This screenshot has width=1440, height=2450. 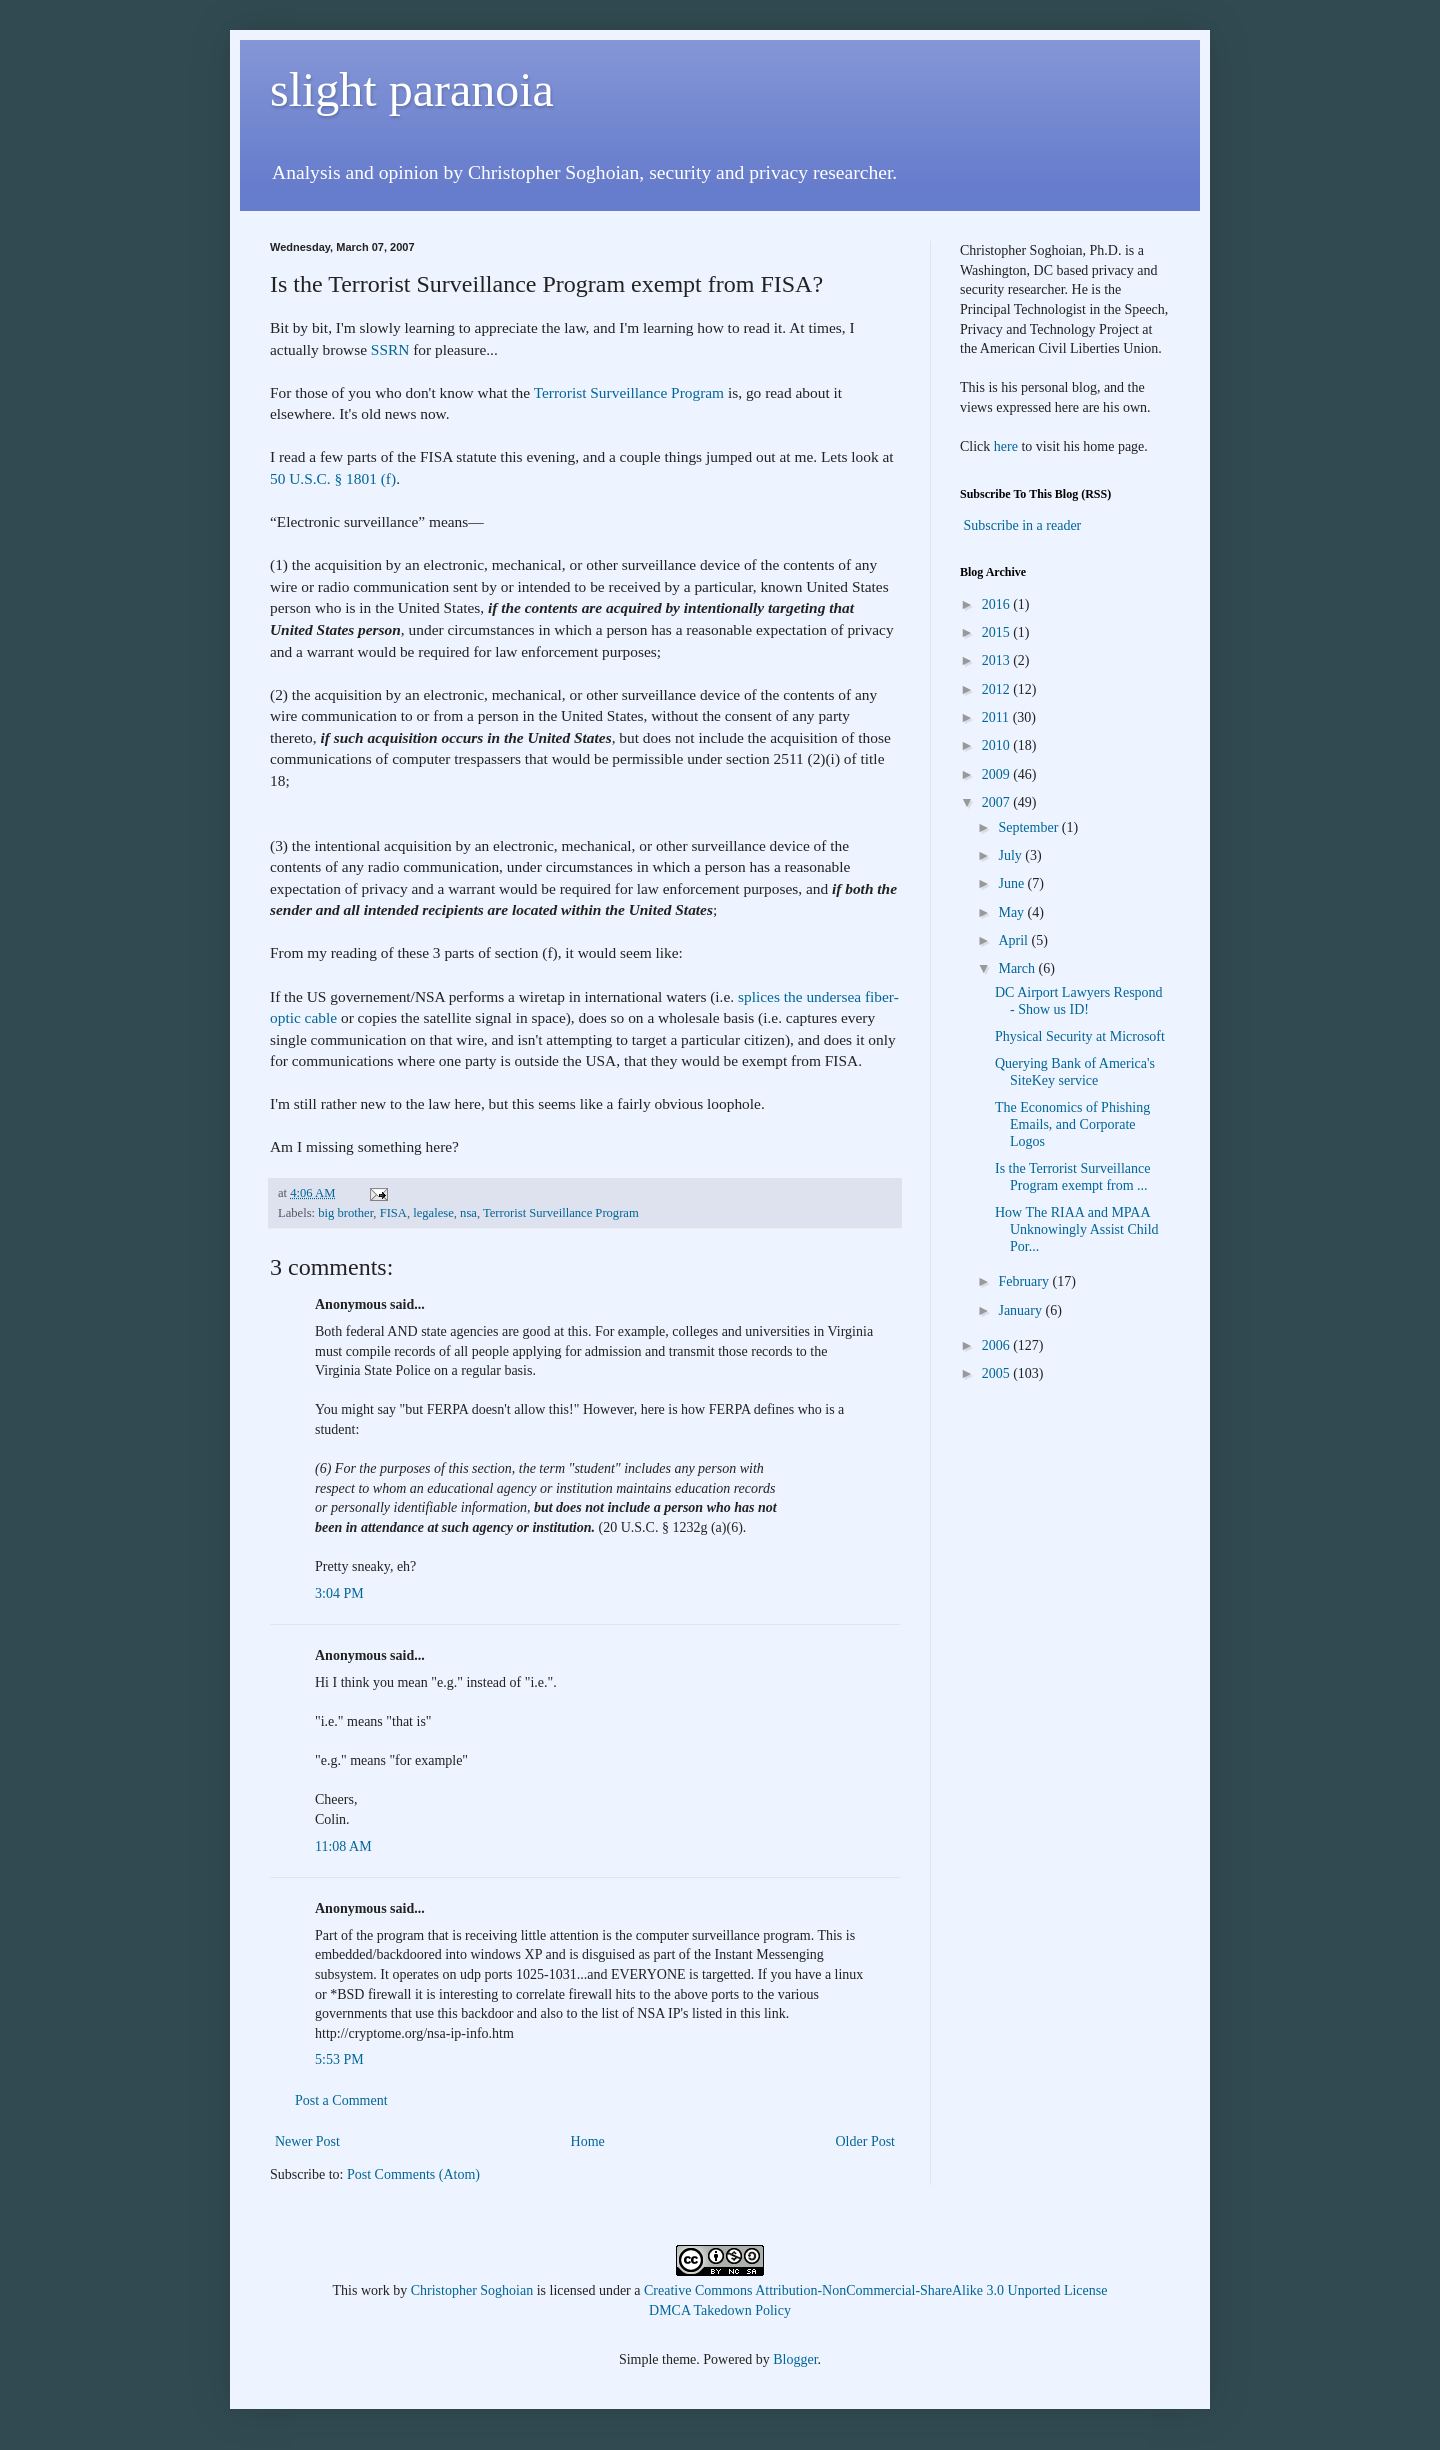 What do you see at coordinates (1011, 855) in the screenshot?
I see `July` at bounding box center [1011, 855].